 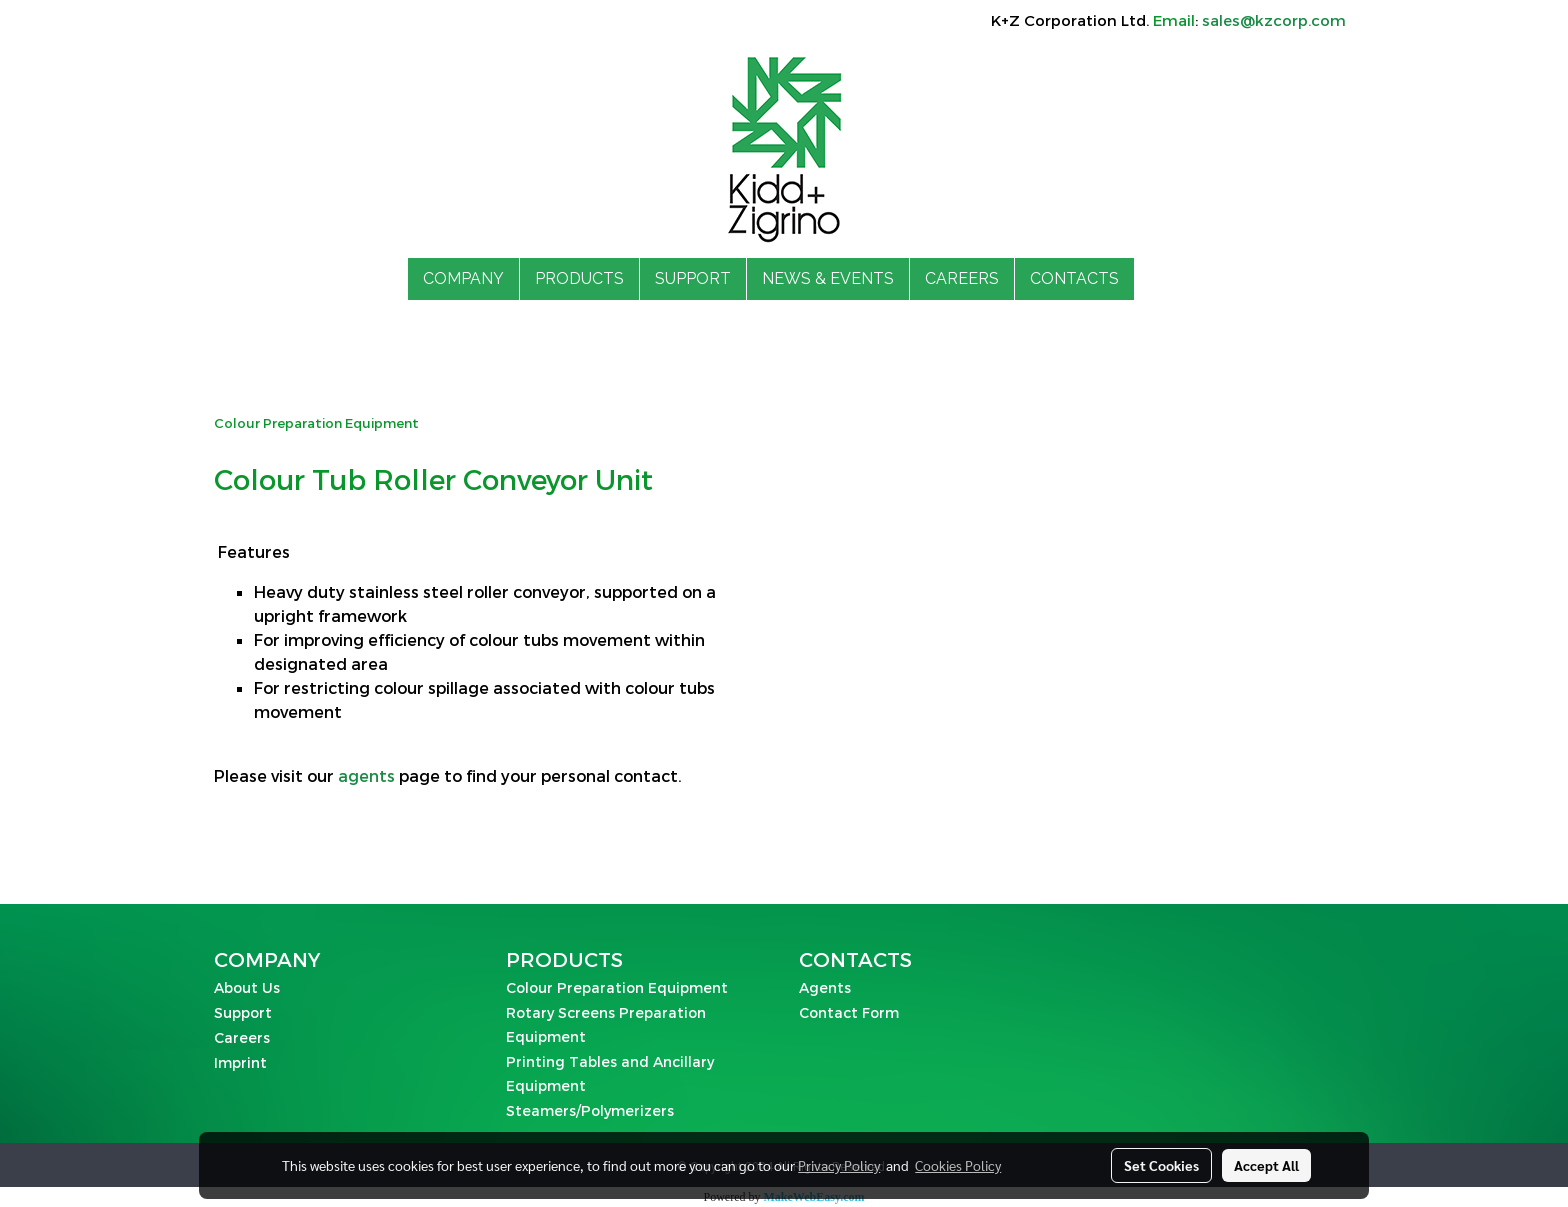 I want to click on Contact Form, so click(x=849, y=1012).